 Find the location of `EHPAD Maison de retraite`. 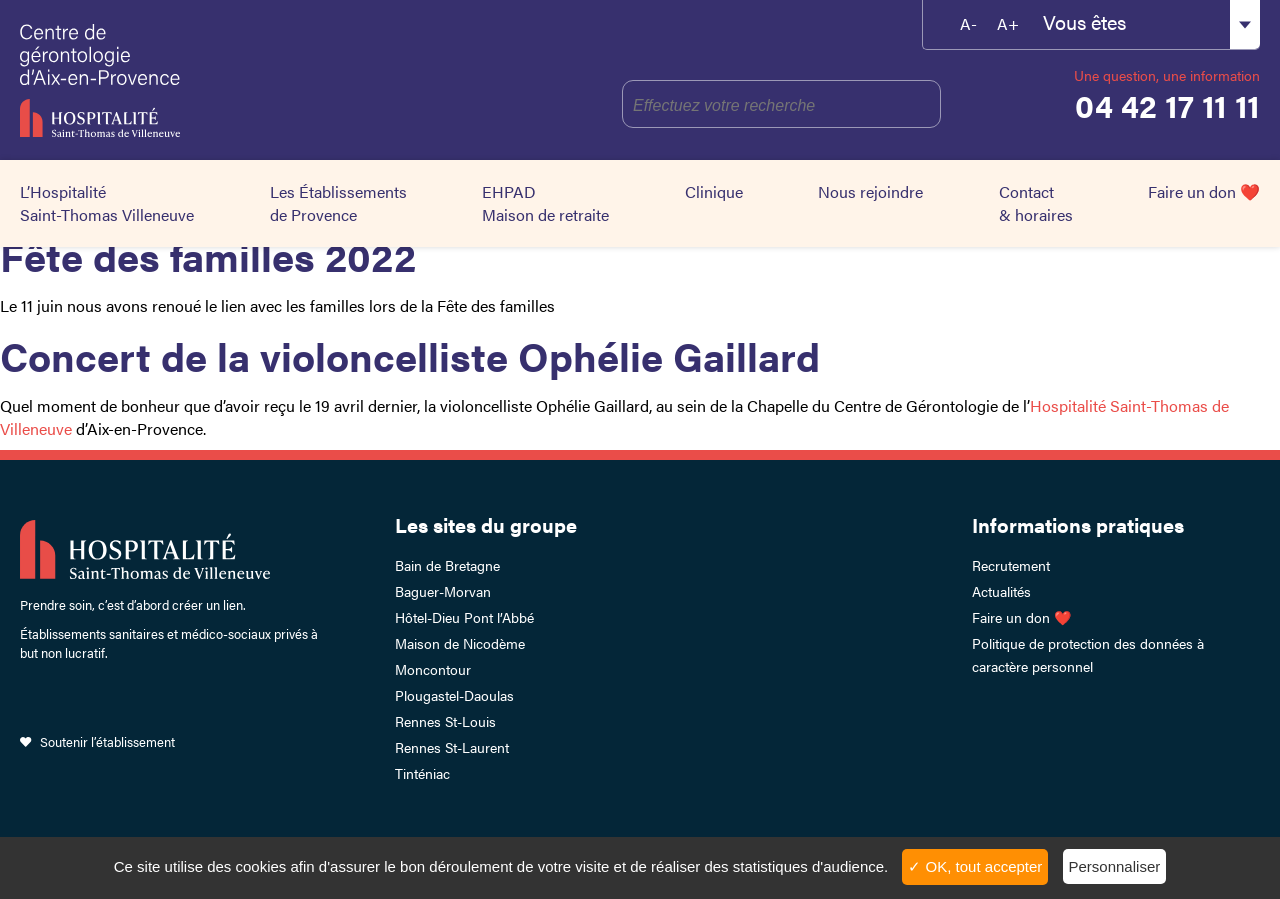

EHPAD Maison de retraite is located at coordinates (545, 203).